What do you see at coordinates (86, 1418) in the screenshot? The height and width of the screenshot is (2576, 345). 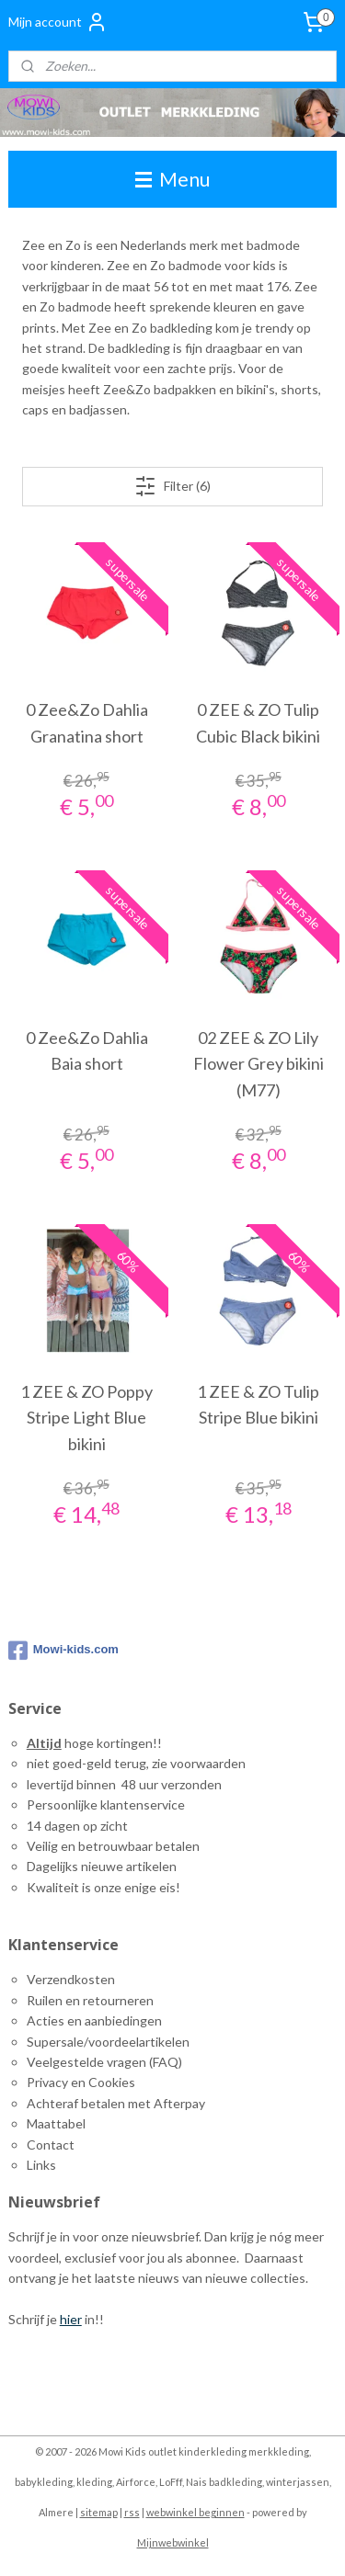 I see `1 ZEE & ZO Poppy Stripe Light Blue bikini` at bounding box center [86, 1418].